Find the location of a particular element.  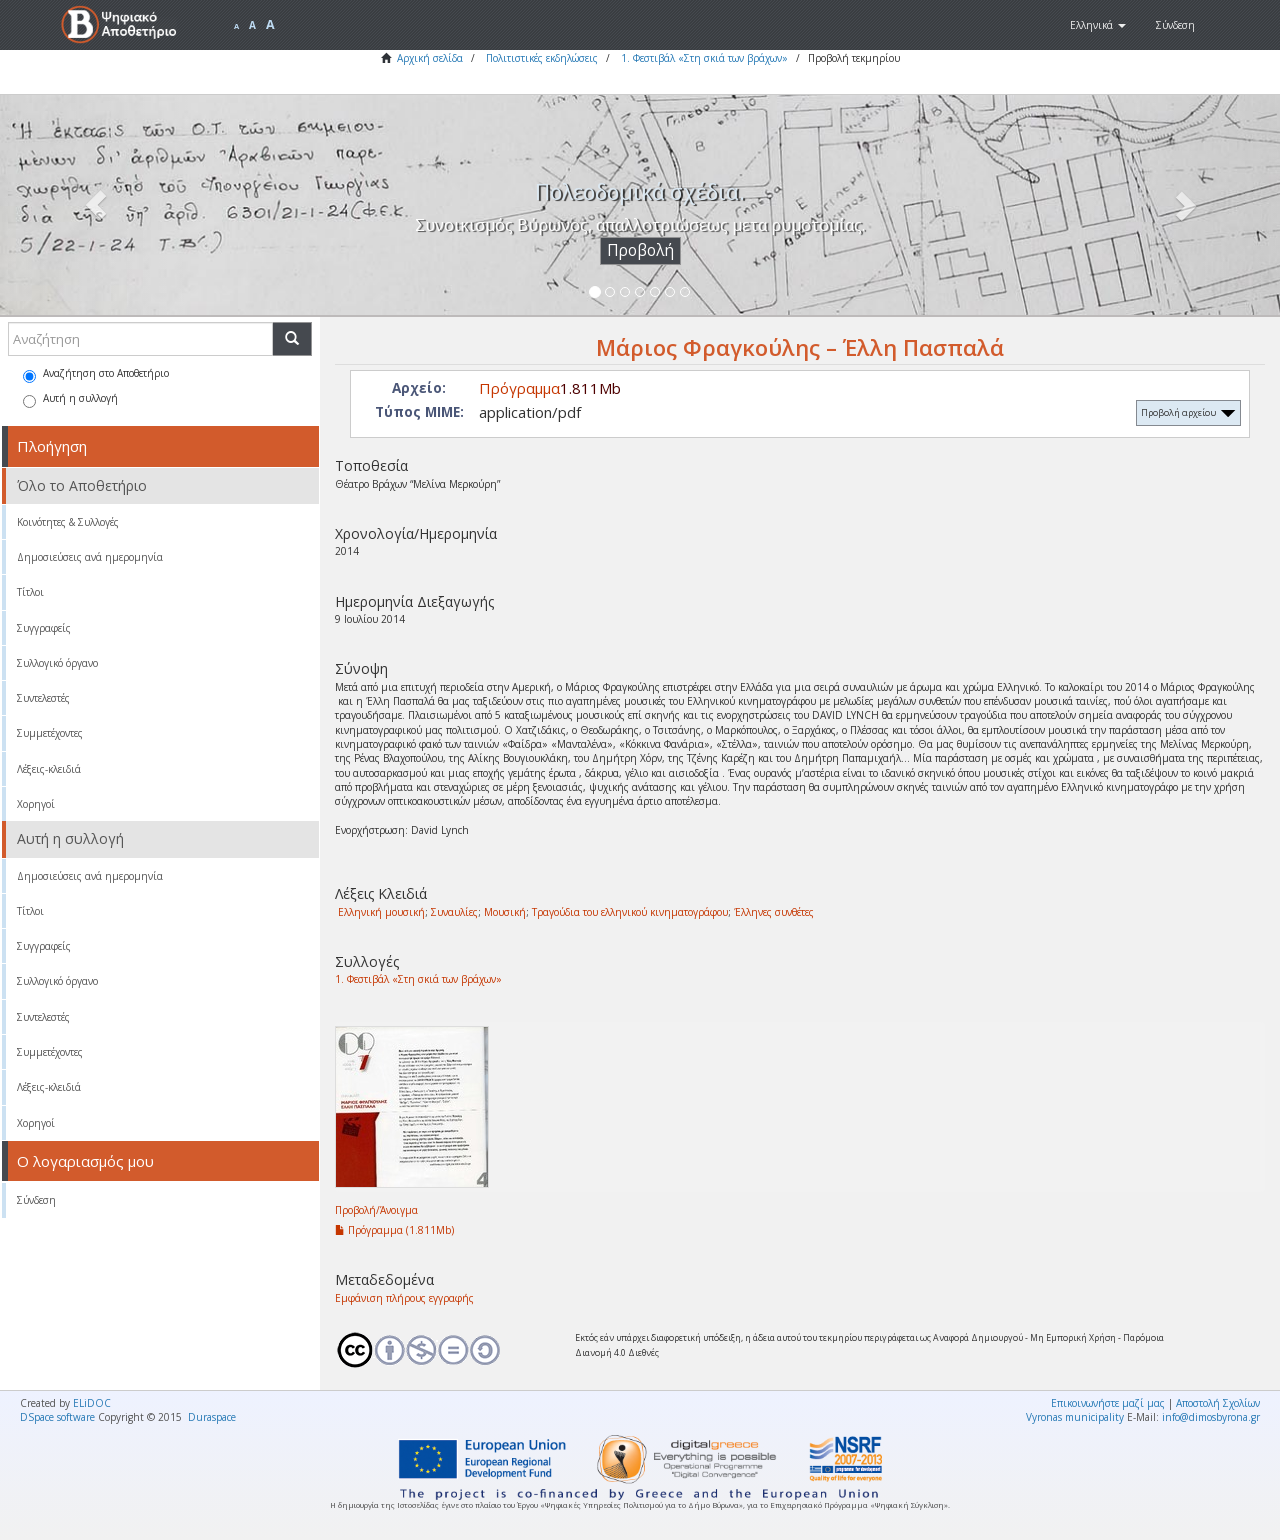

Αυτή η συλλογή is located at coordinates (70, 399).